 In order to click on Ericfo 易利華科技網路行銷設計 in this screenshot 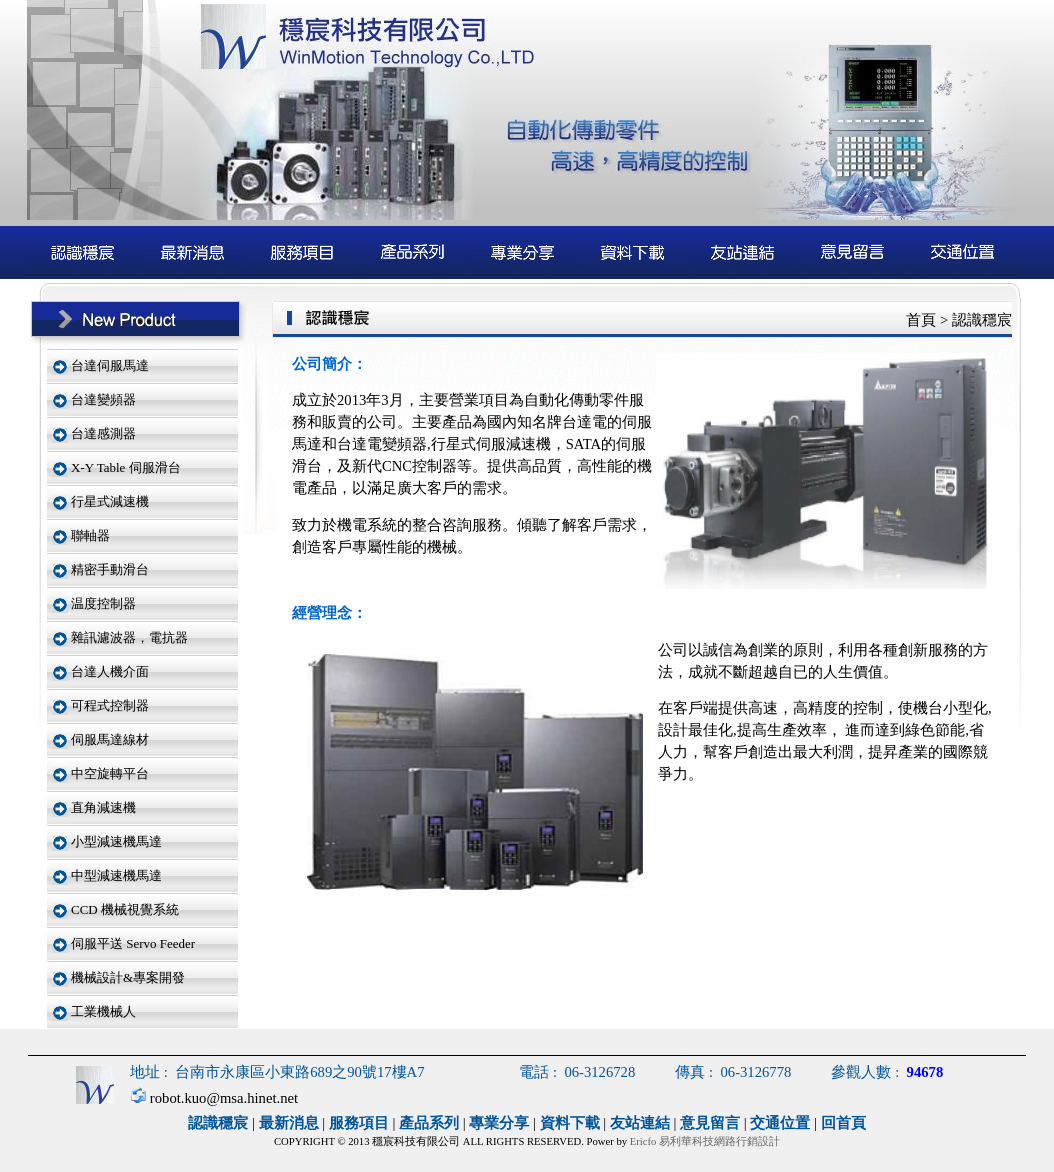, I will do `click(705, 1141)`.